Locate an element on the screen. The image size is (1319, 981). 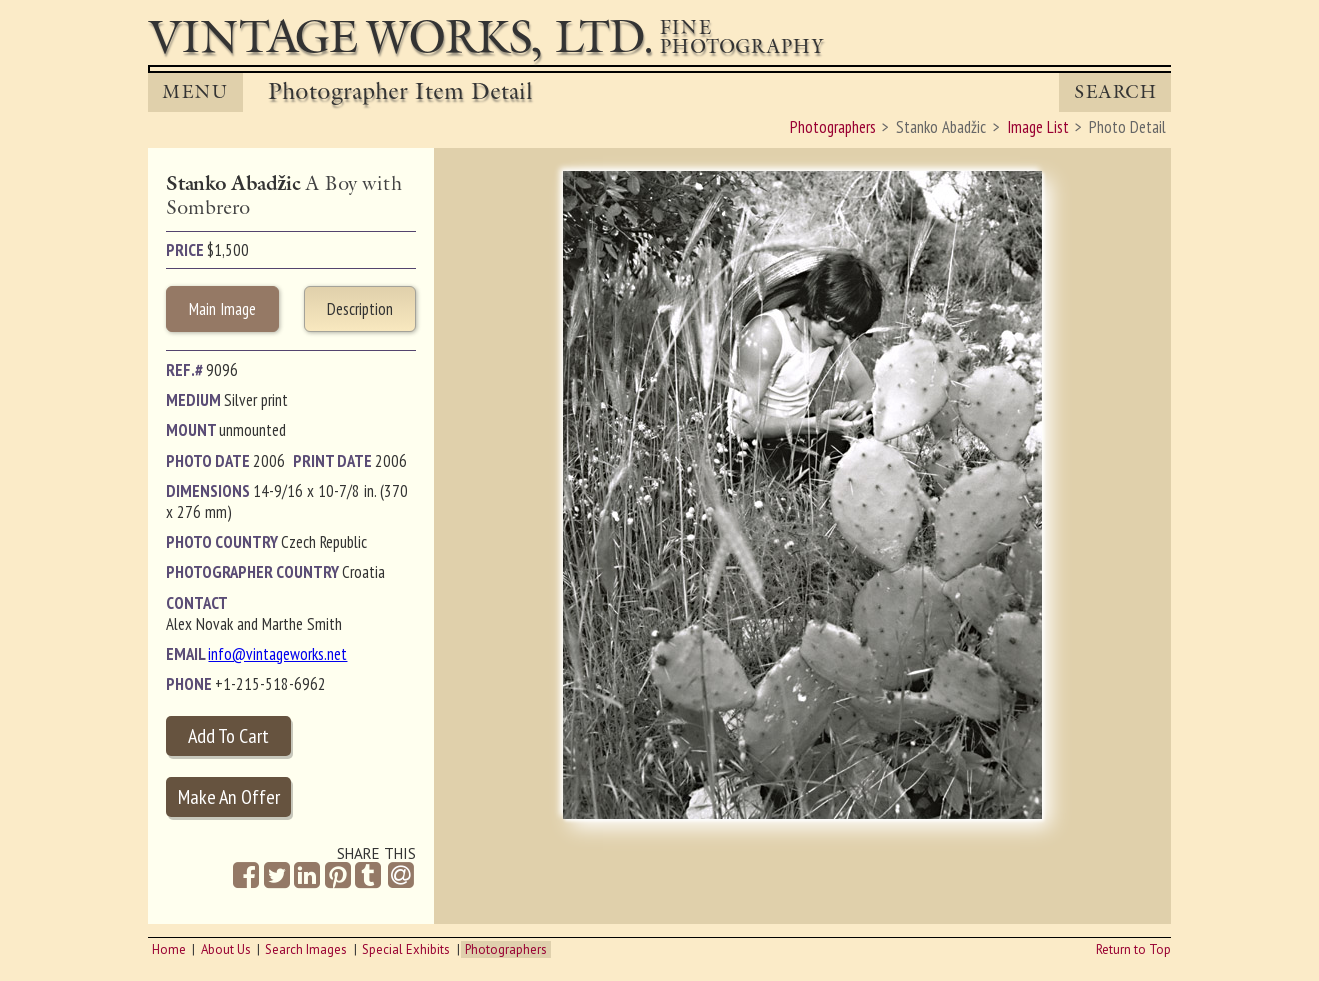
Search Images is located at coordinates (306, 949).